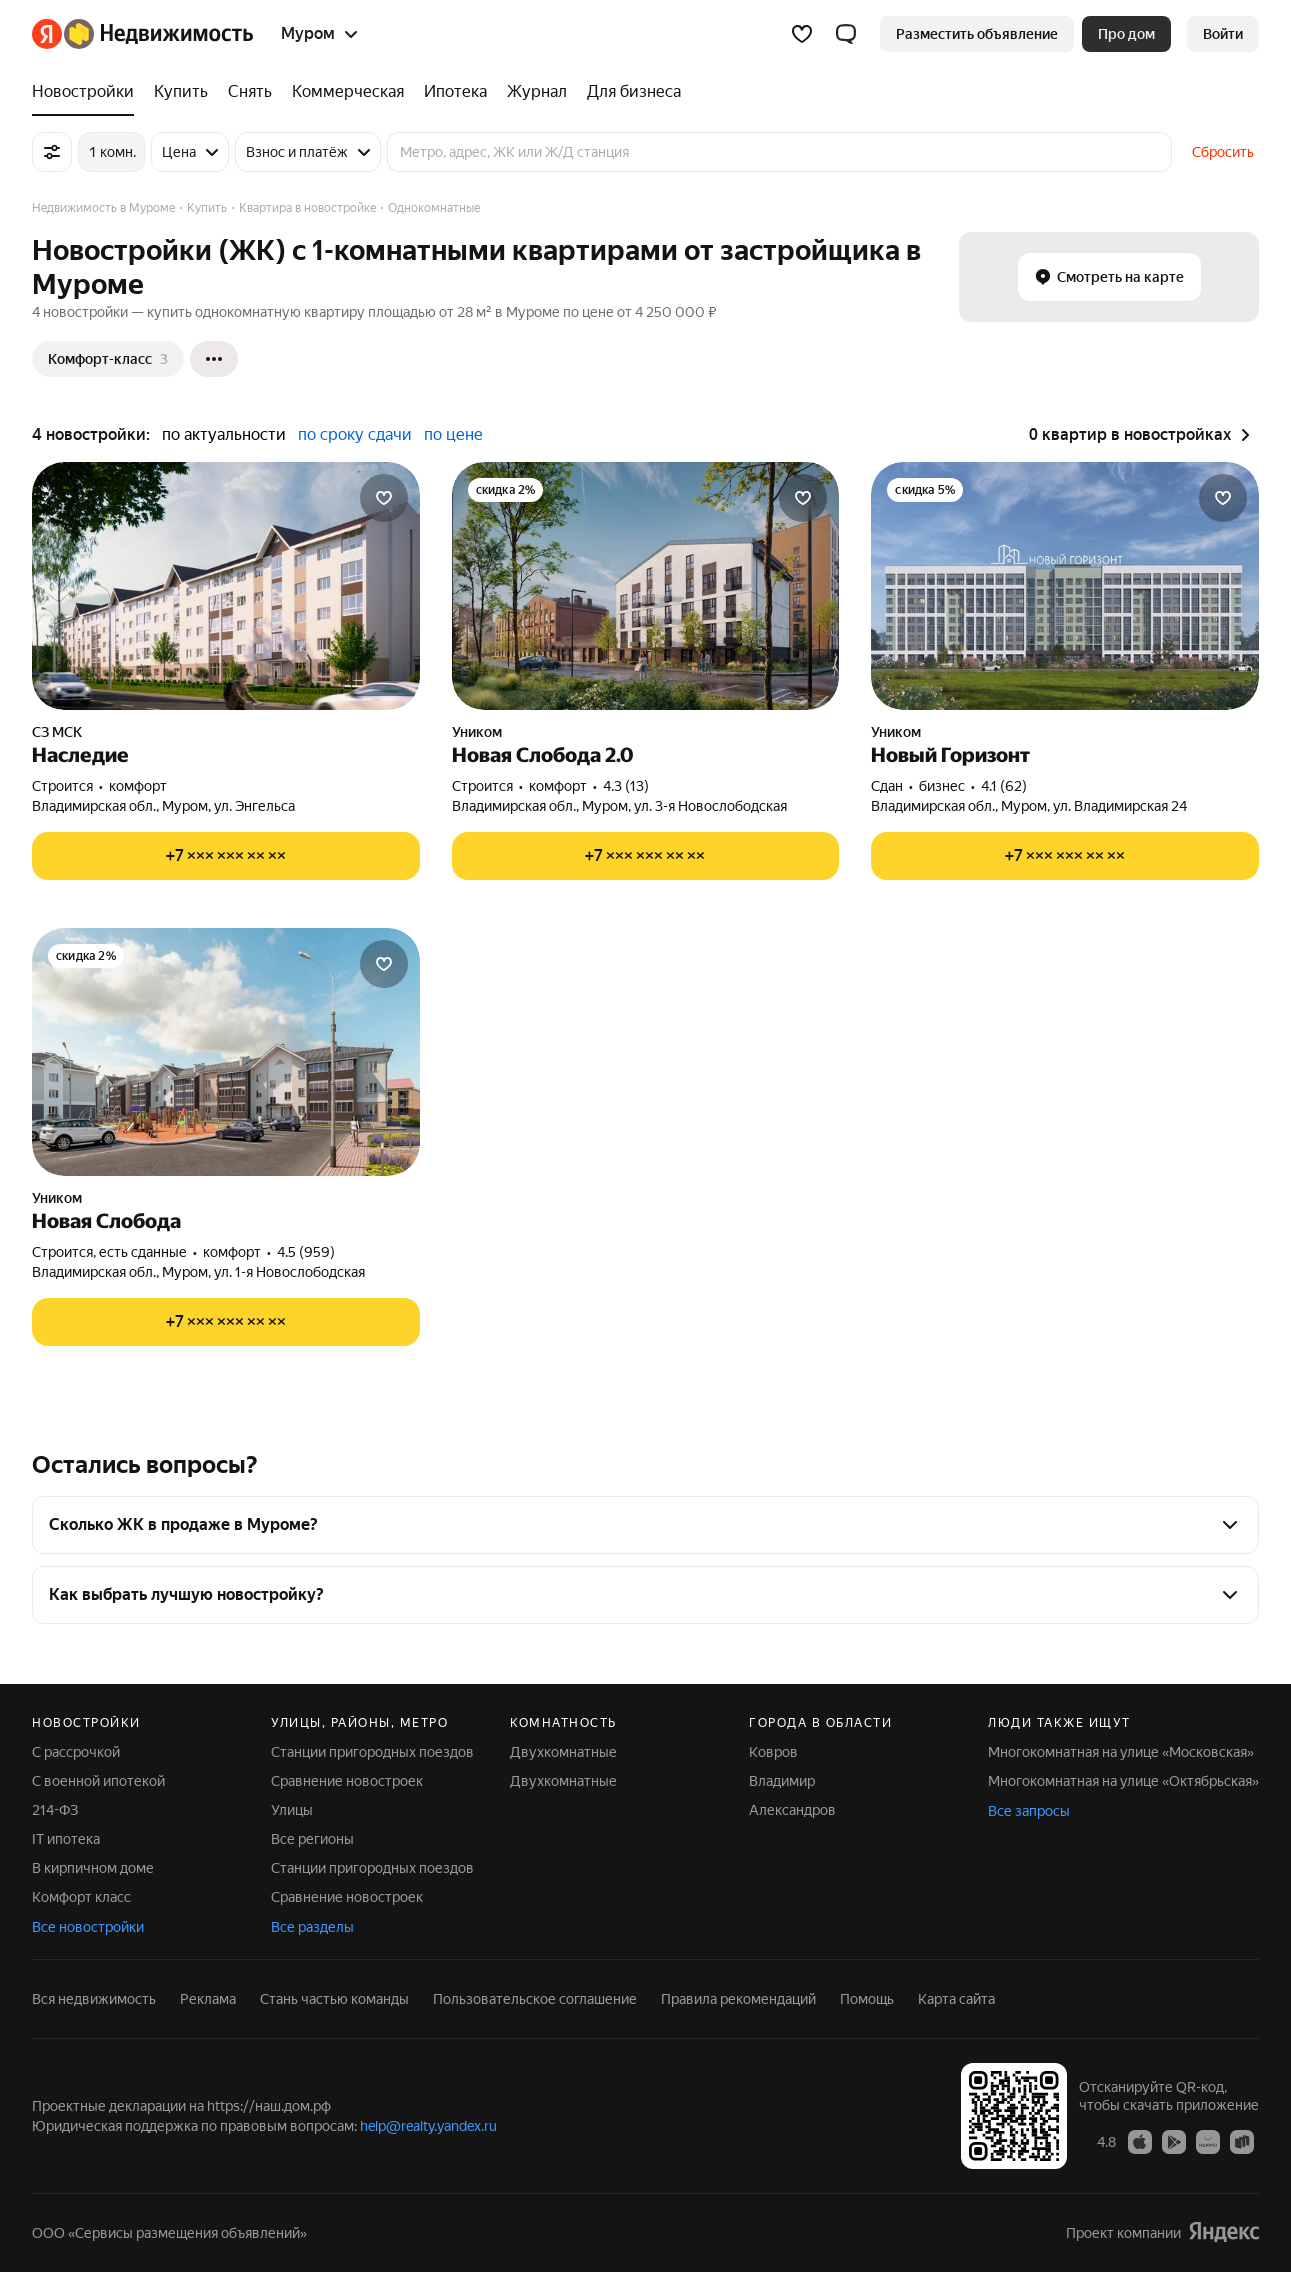 This screenshot has height=2272, width=1291. Describe the element at coordinates (98, 1781) in the screenshot. I see `С военной ипотекой` at that location.